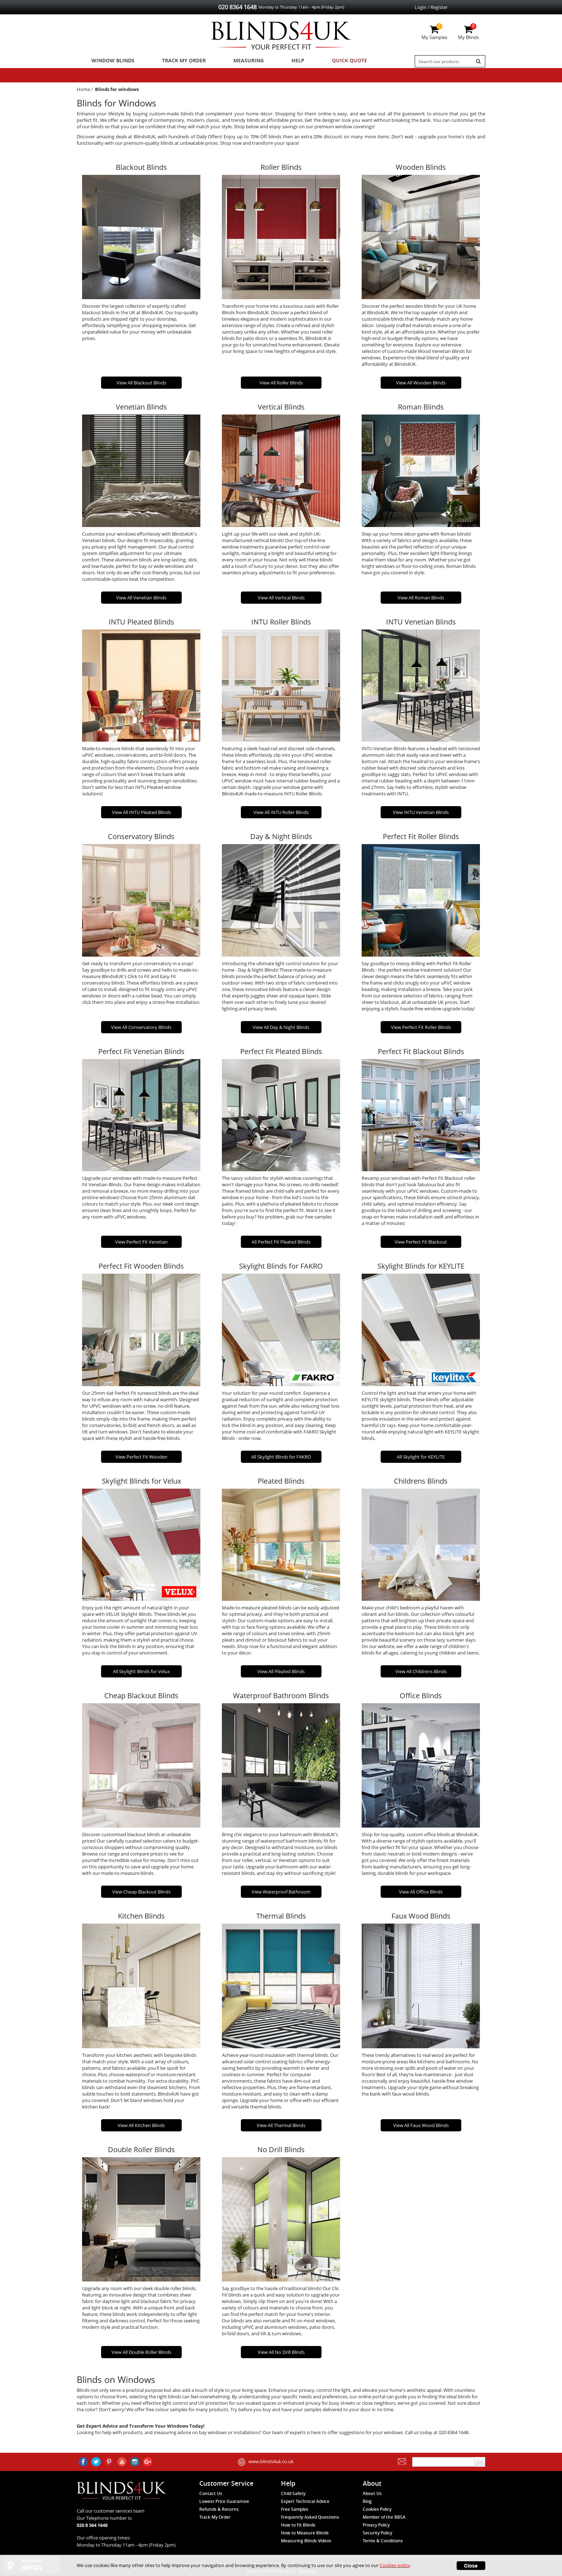 This screenshot has width=562, height=2576. I want to click on Blog, so click(367, 2501).